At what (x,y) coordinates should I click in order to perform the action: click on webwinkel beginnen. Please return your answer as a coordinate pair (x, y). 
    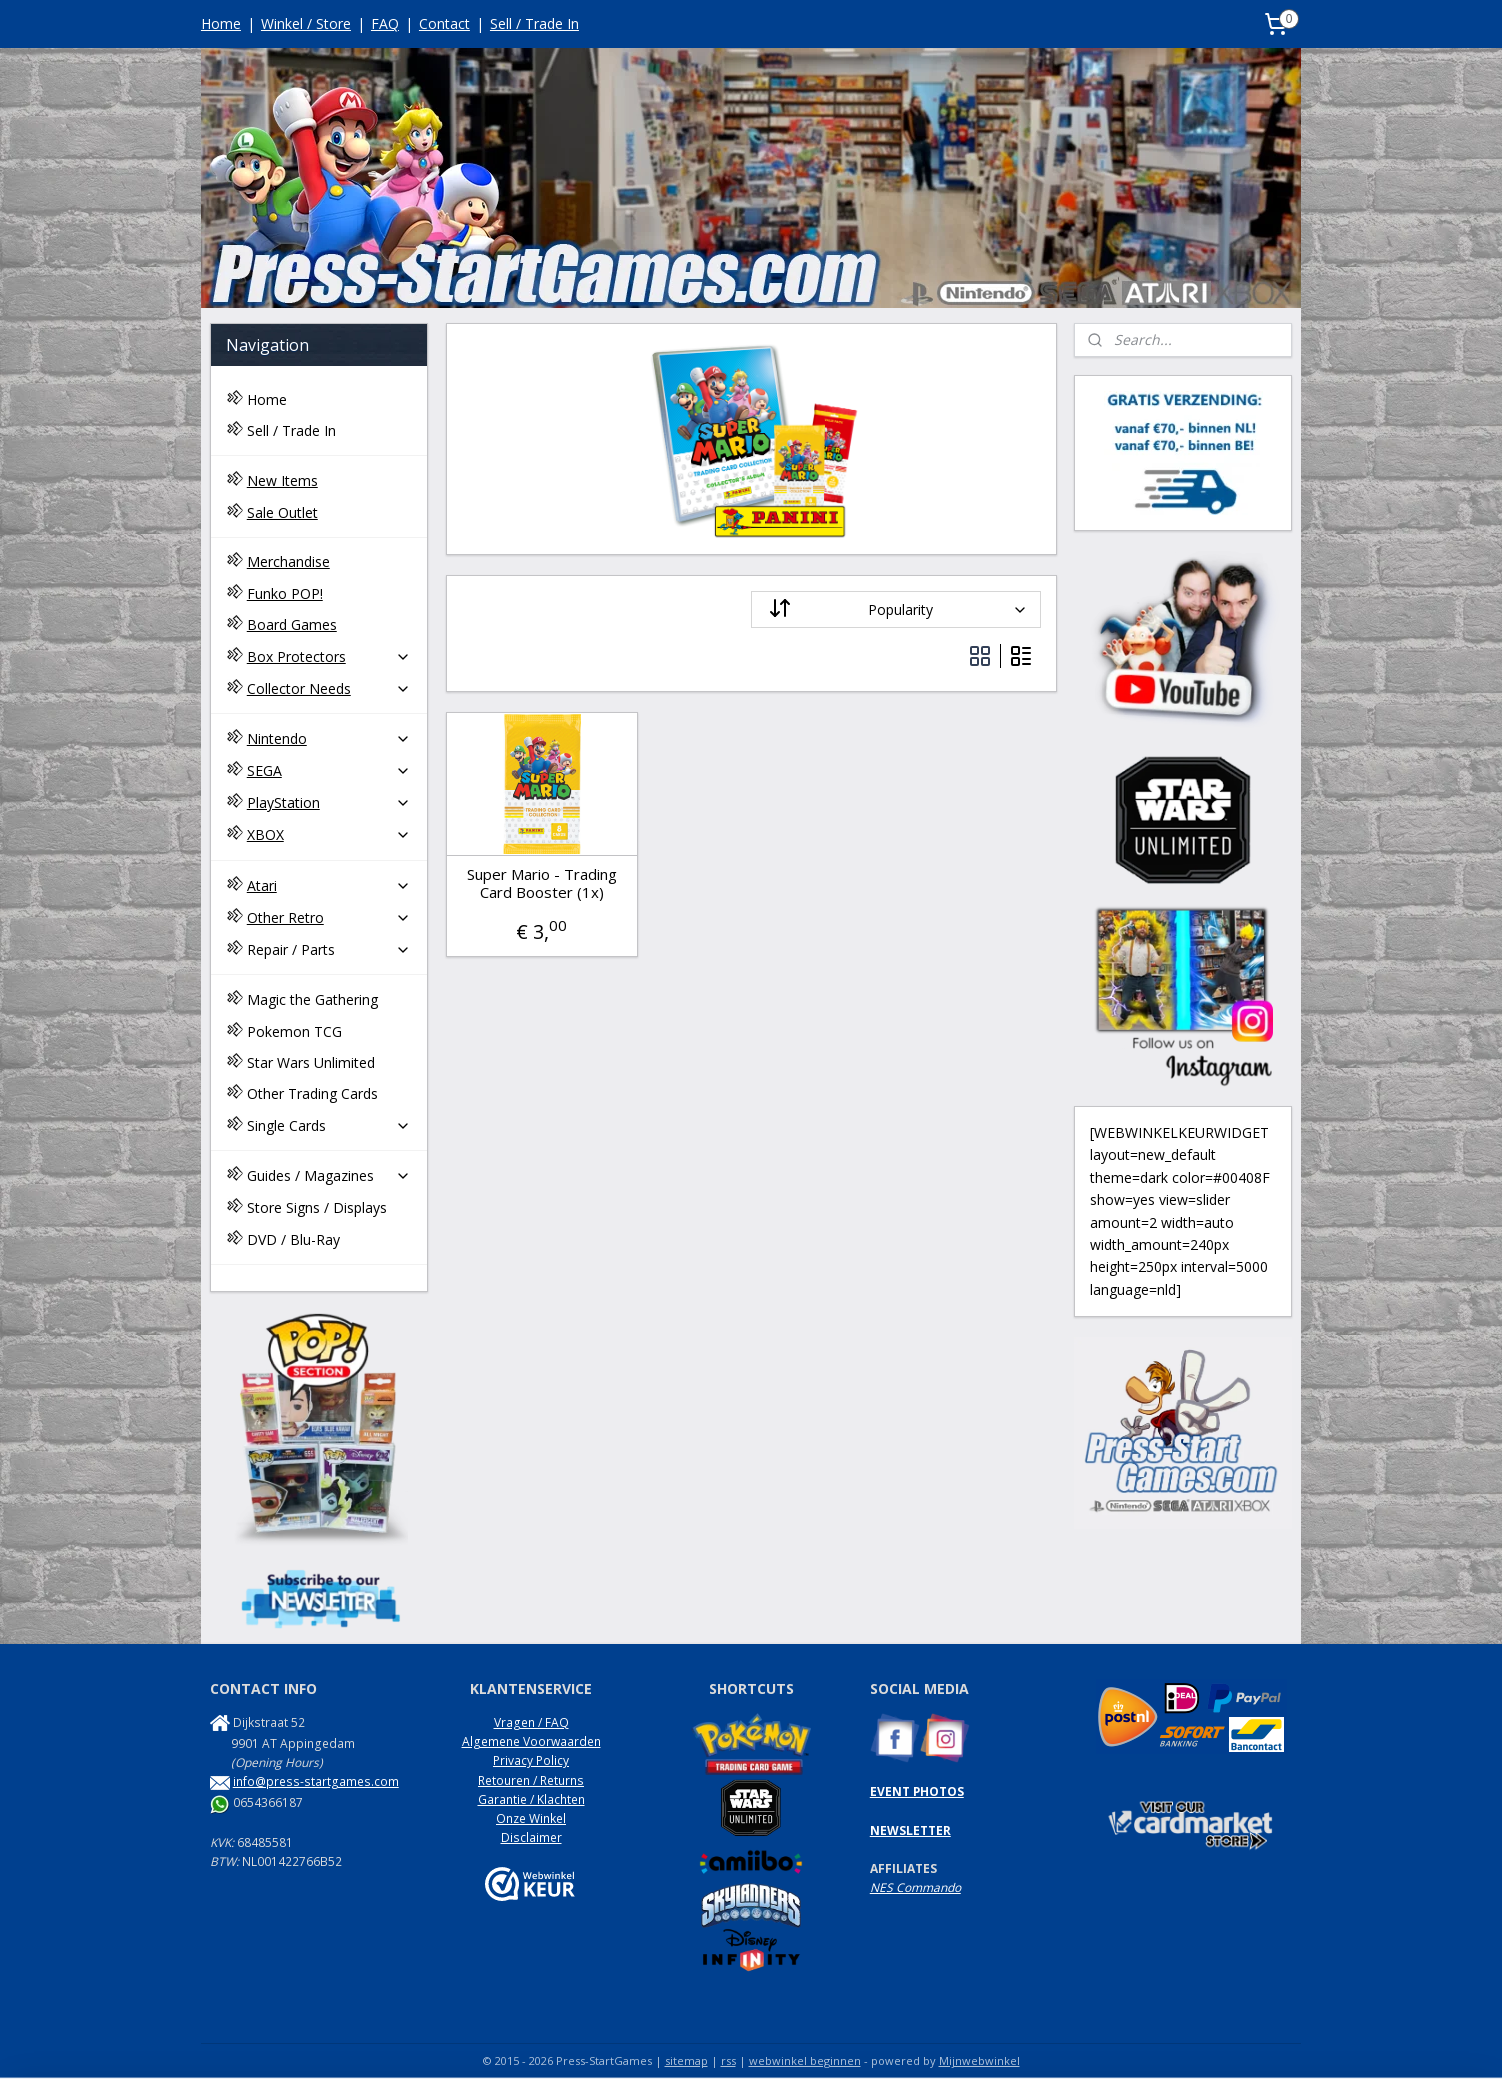
    Looking at the image, I should click on (805, 2060).